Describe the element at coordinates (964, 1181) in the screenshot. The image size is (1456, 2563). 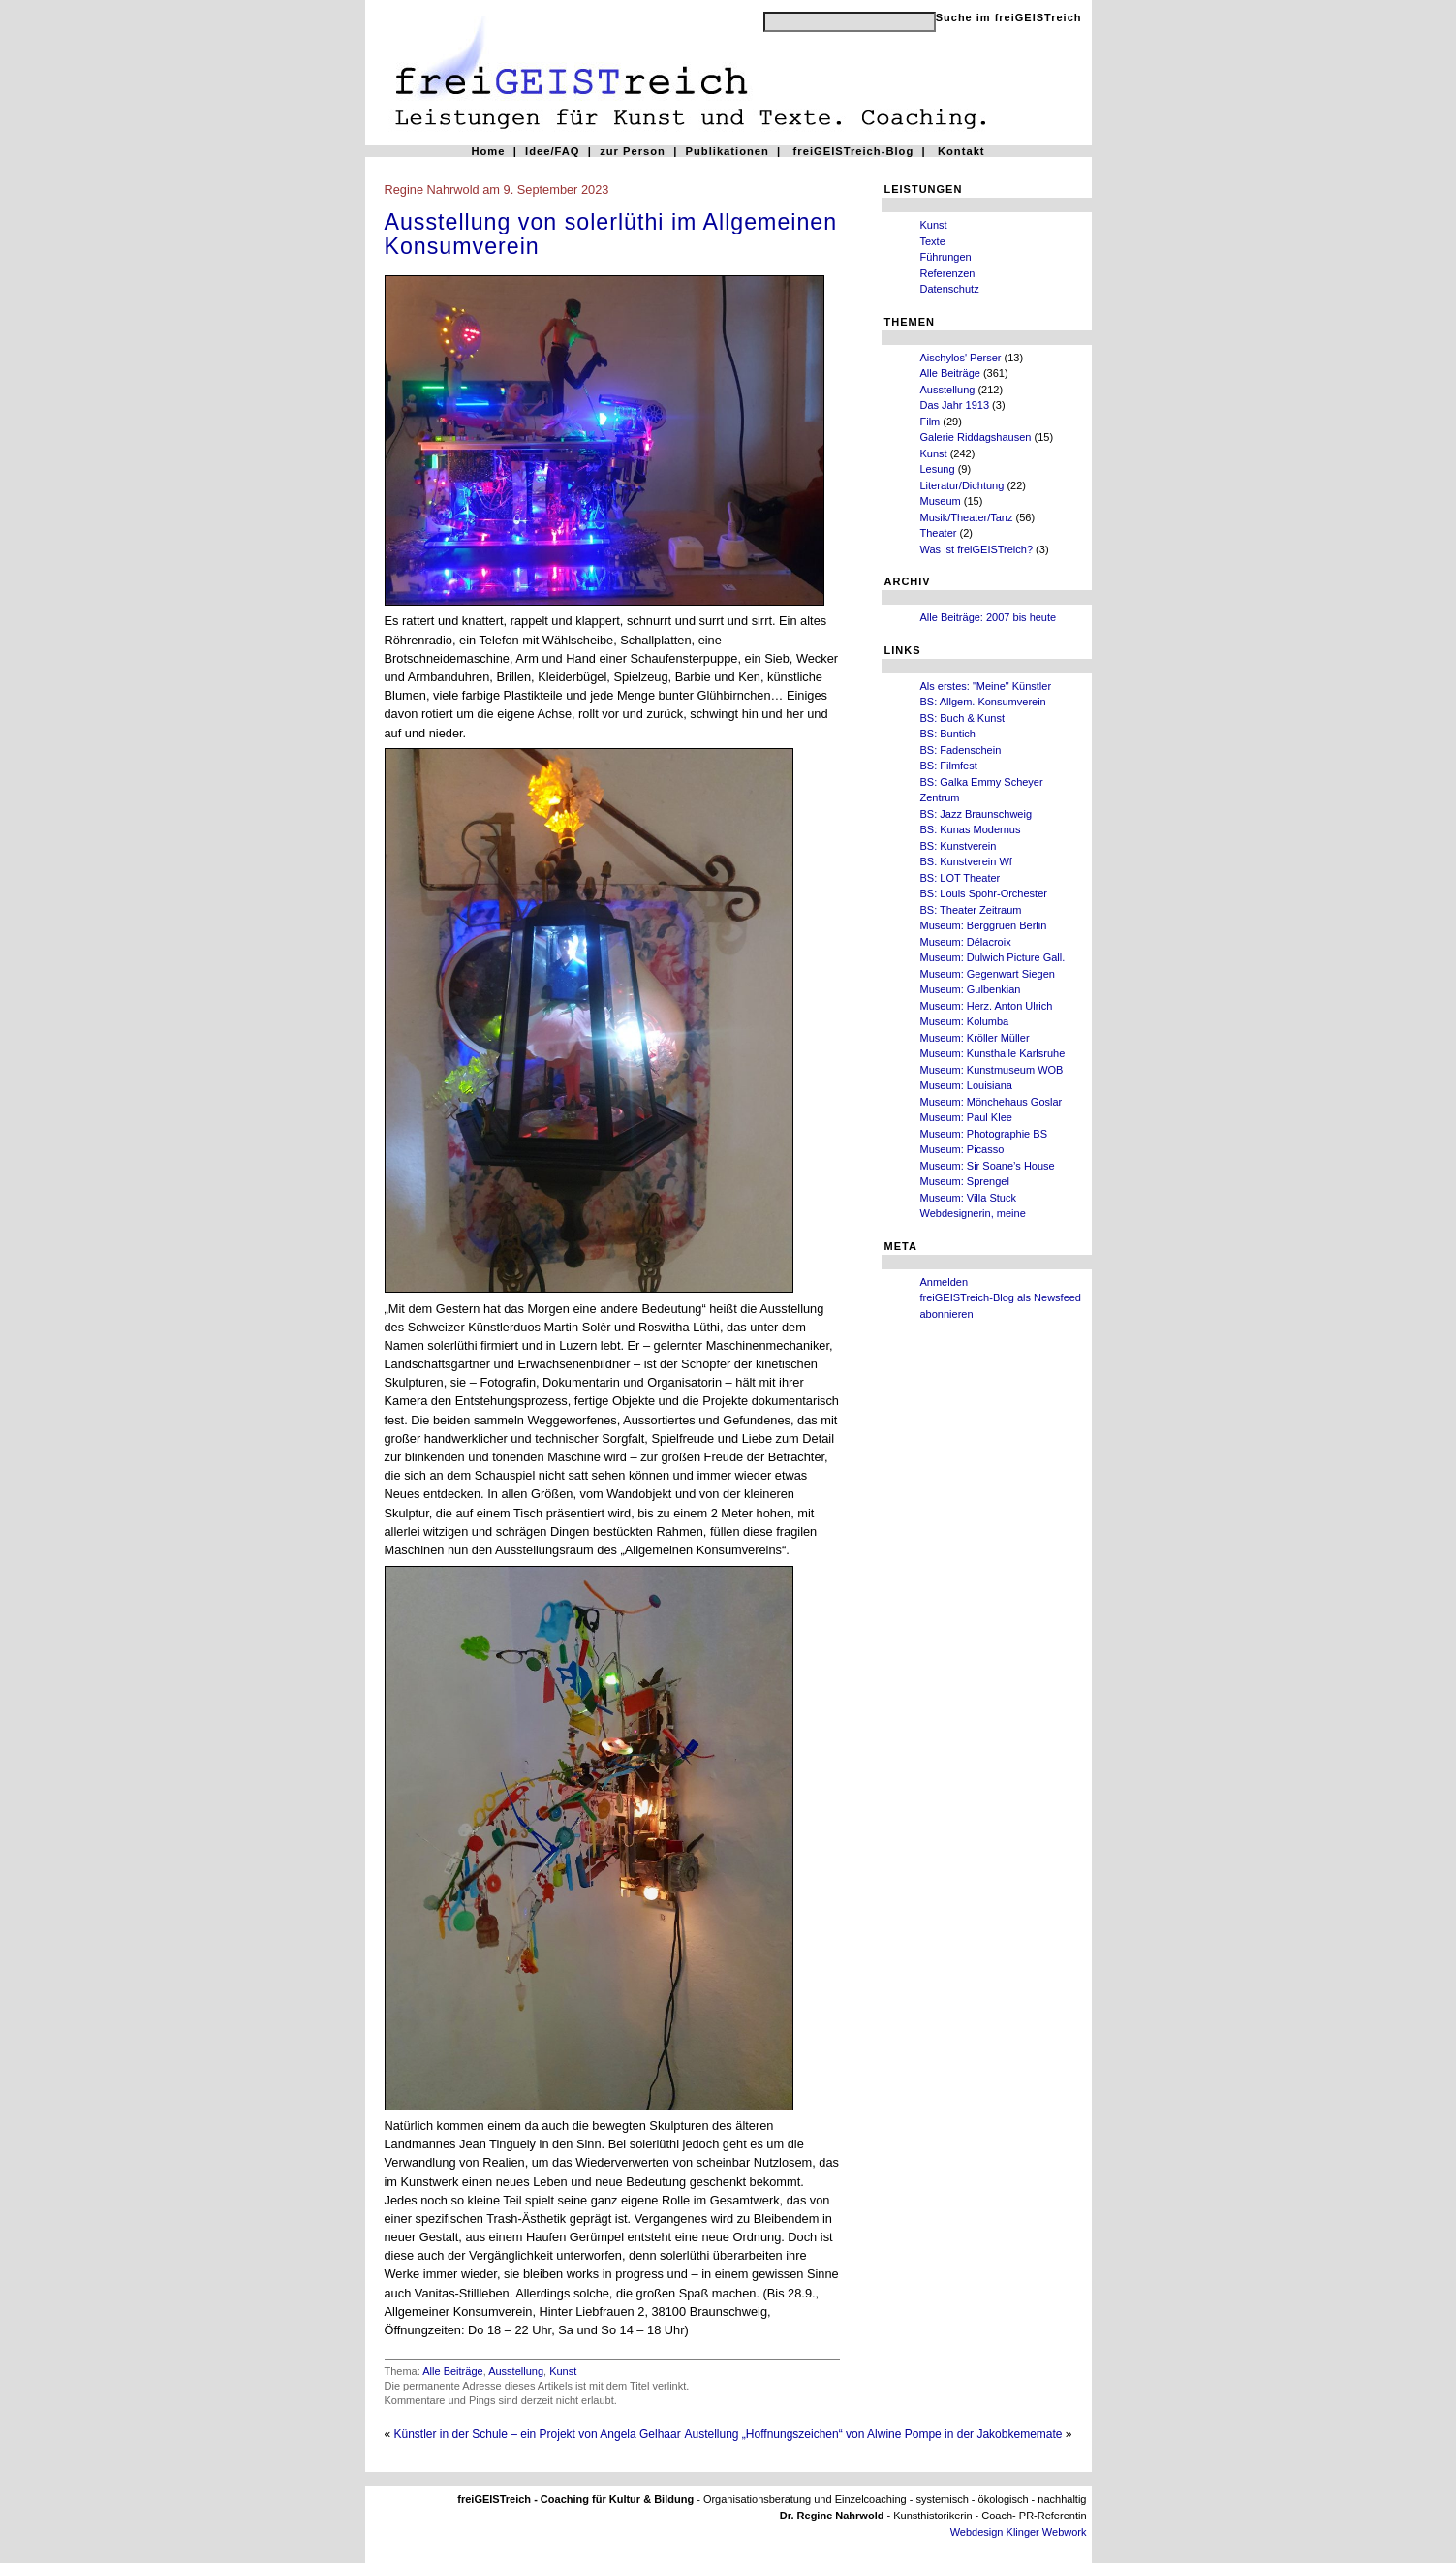
I see `Museum: Sprengel` at that location.